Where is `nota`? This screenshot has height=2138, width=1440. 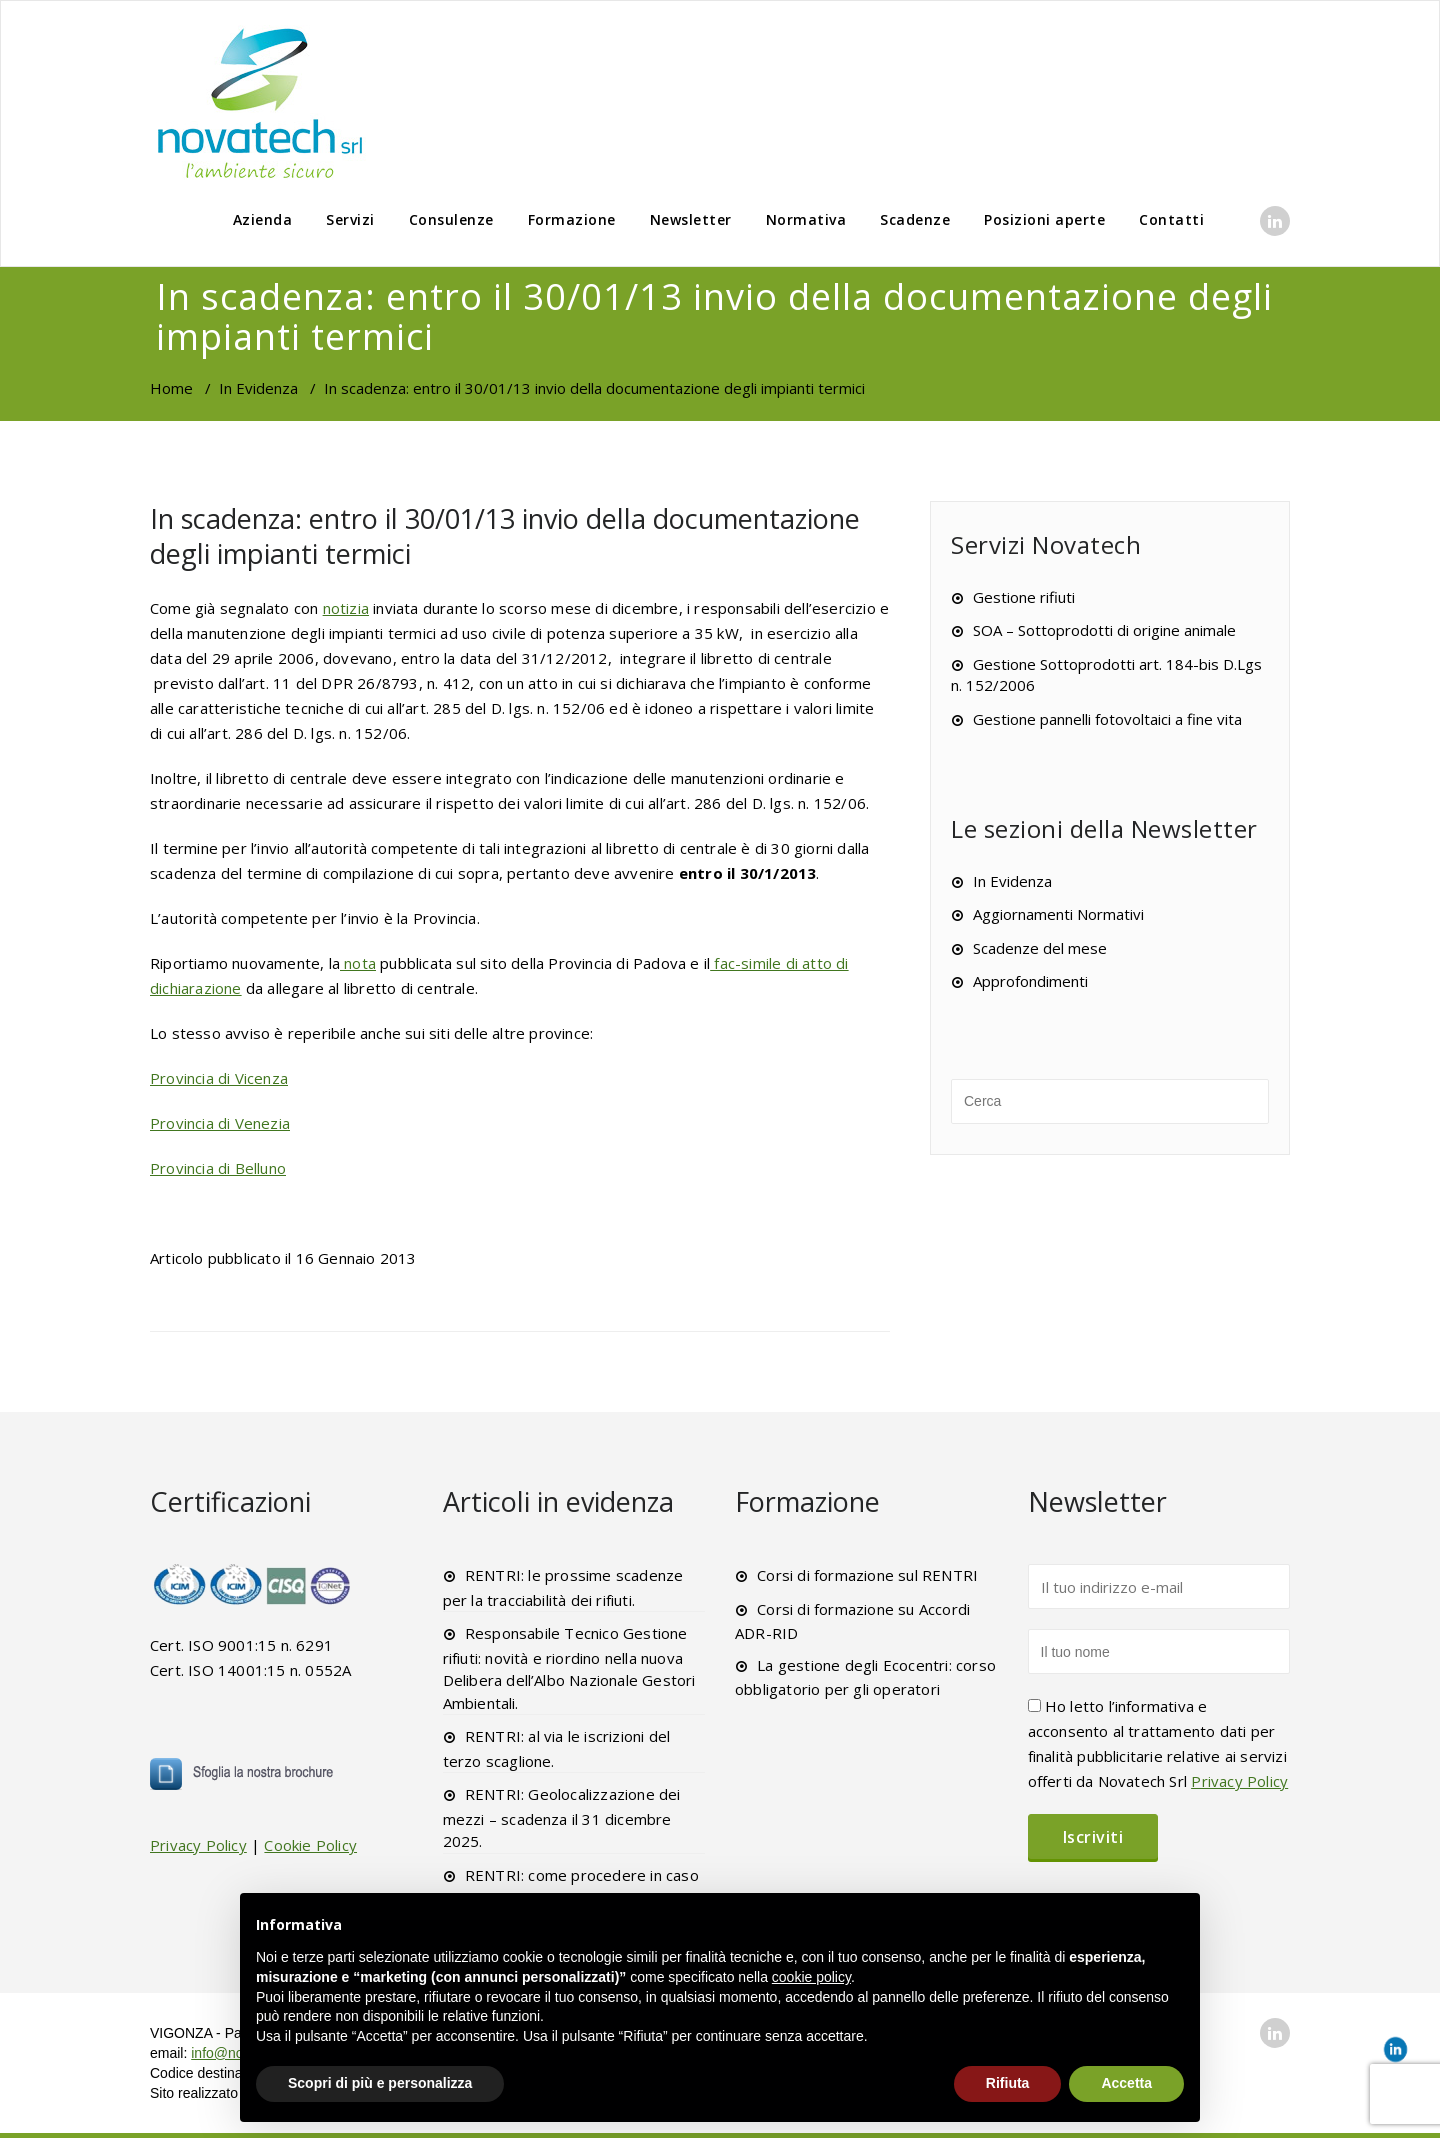
nota is located at coordinates (358, 963).